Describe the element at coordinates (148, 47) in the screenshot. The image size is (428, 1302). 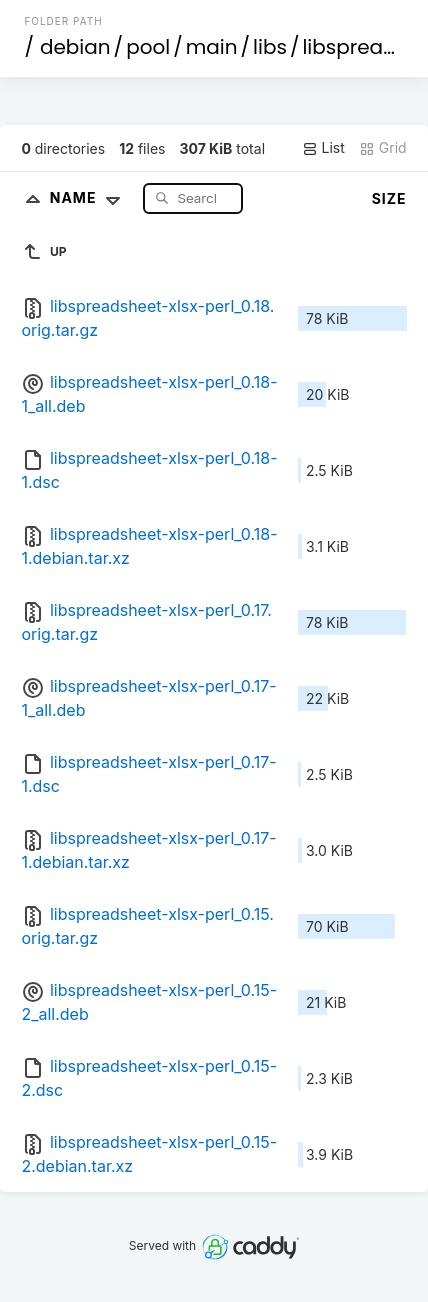
I see `pool` at that location.